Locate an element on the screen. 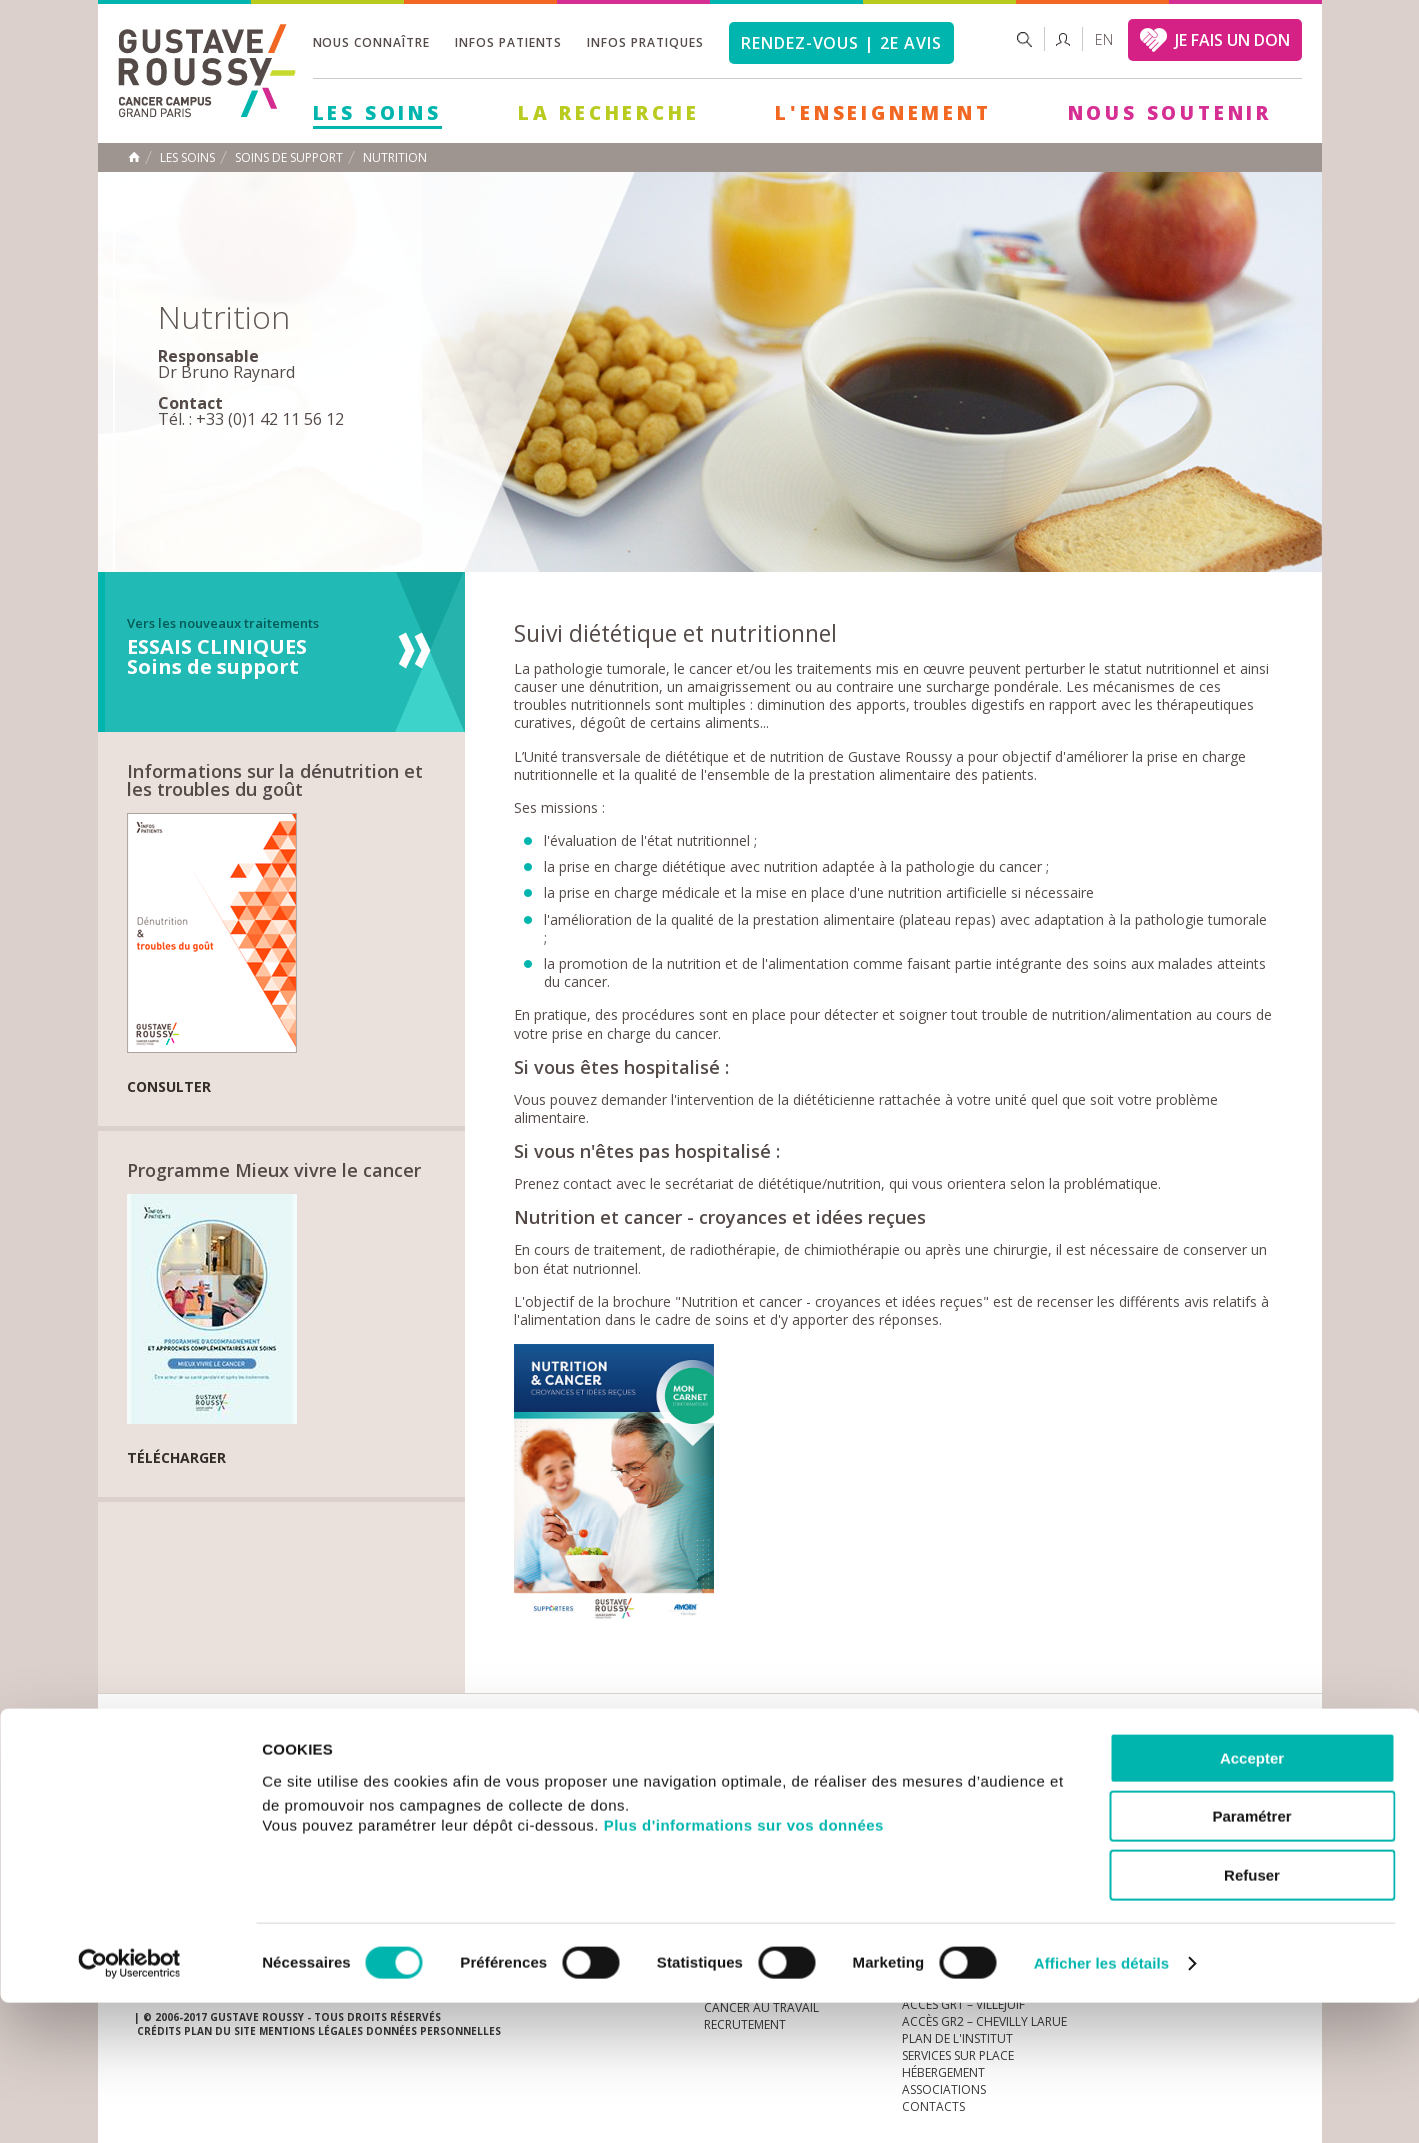  Infos patients is located at coordinates (508, 42).